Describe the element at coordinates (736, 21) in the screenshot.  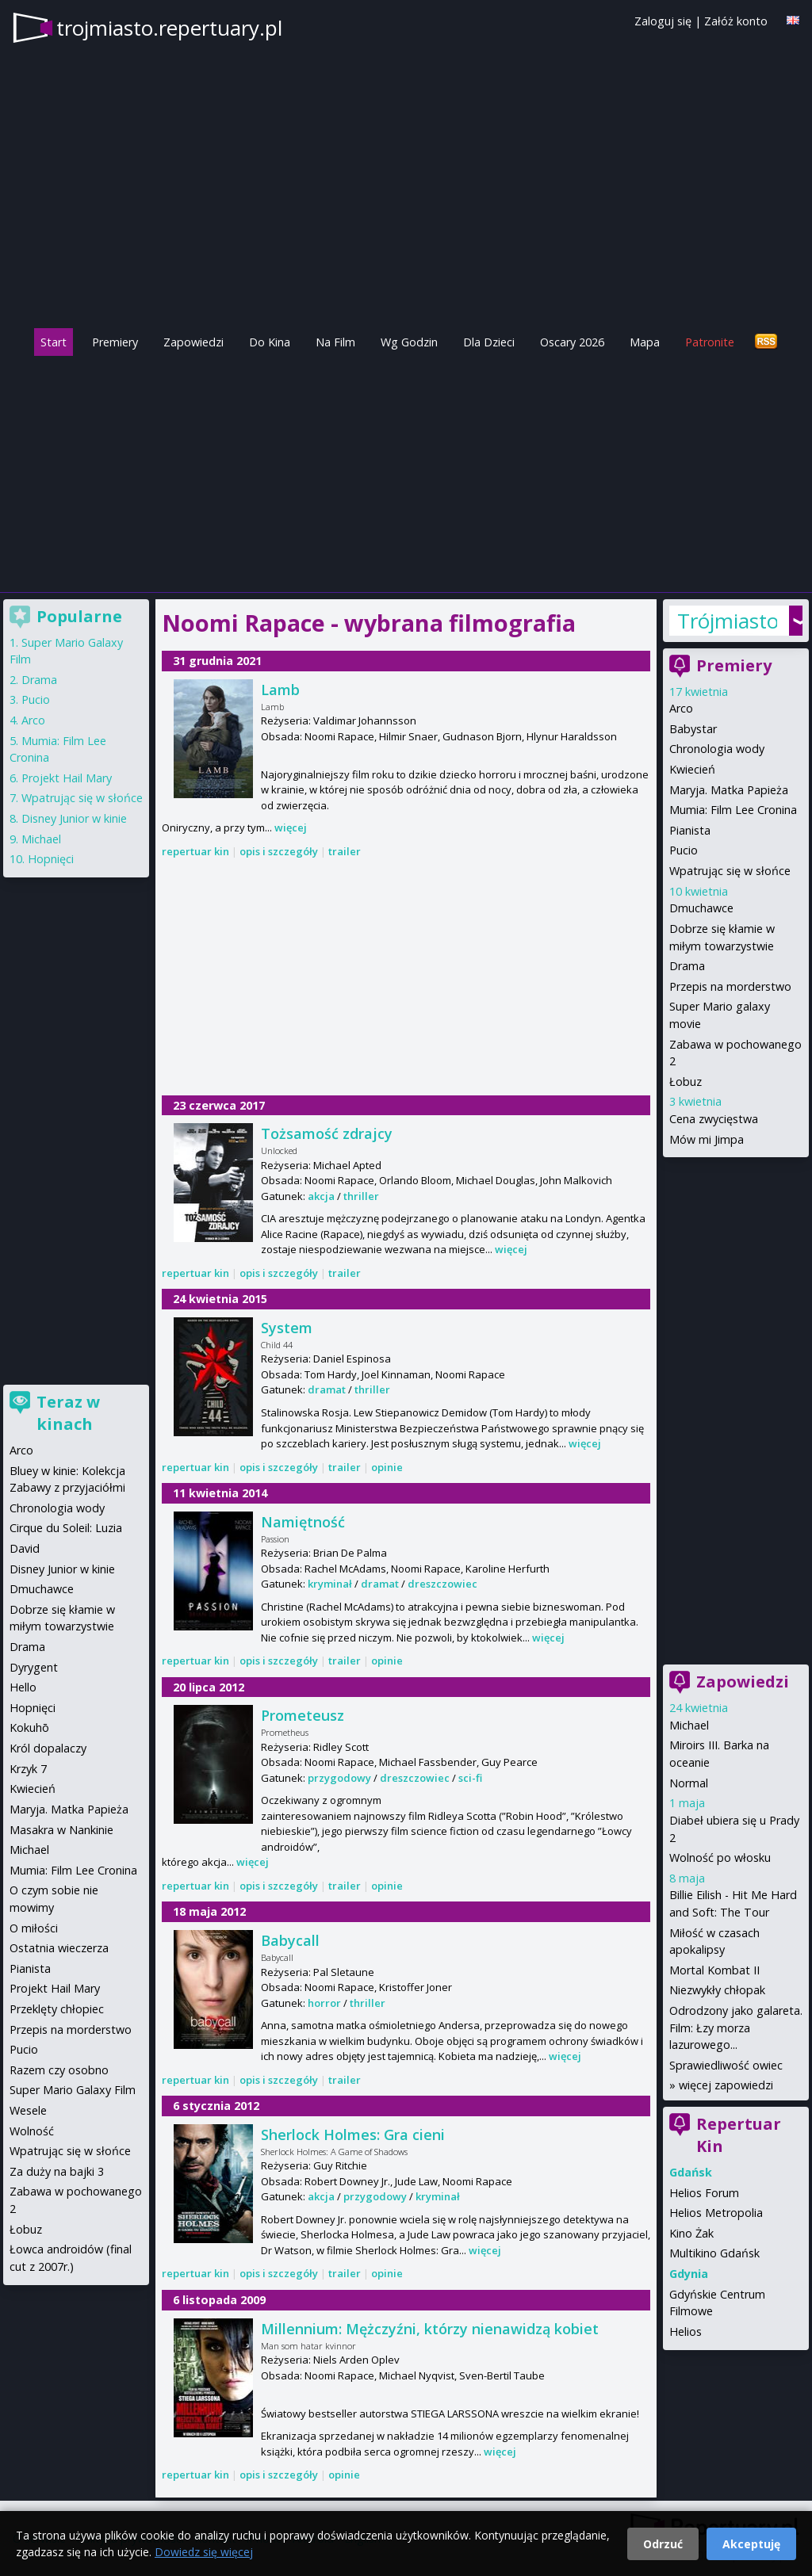
I see `Załóż konto` at that location.